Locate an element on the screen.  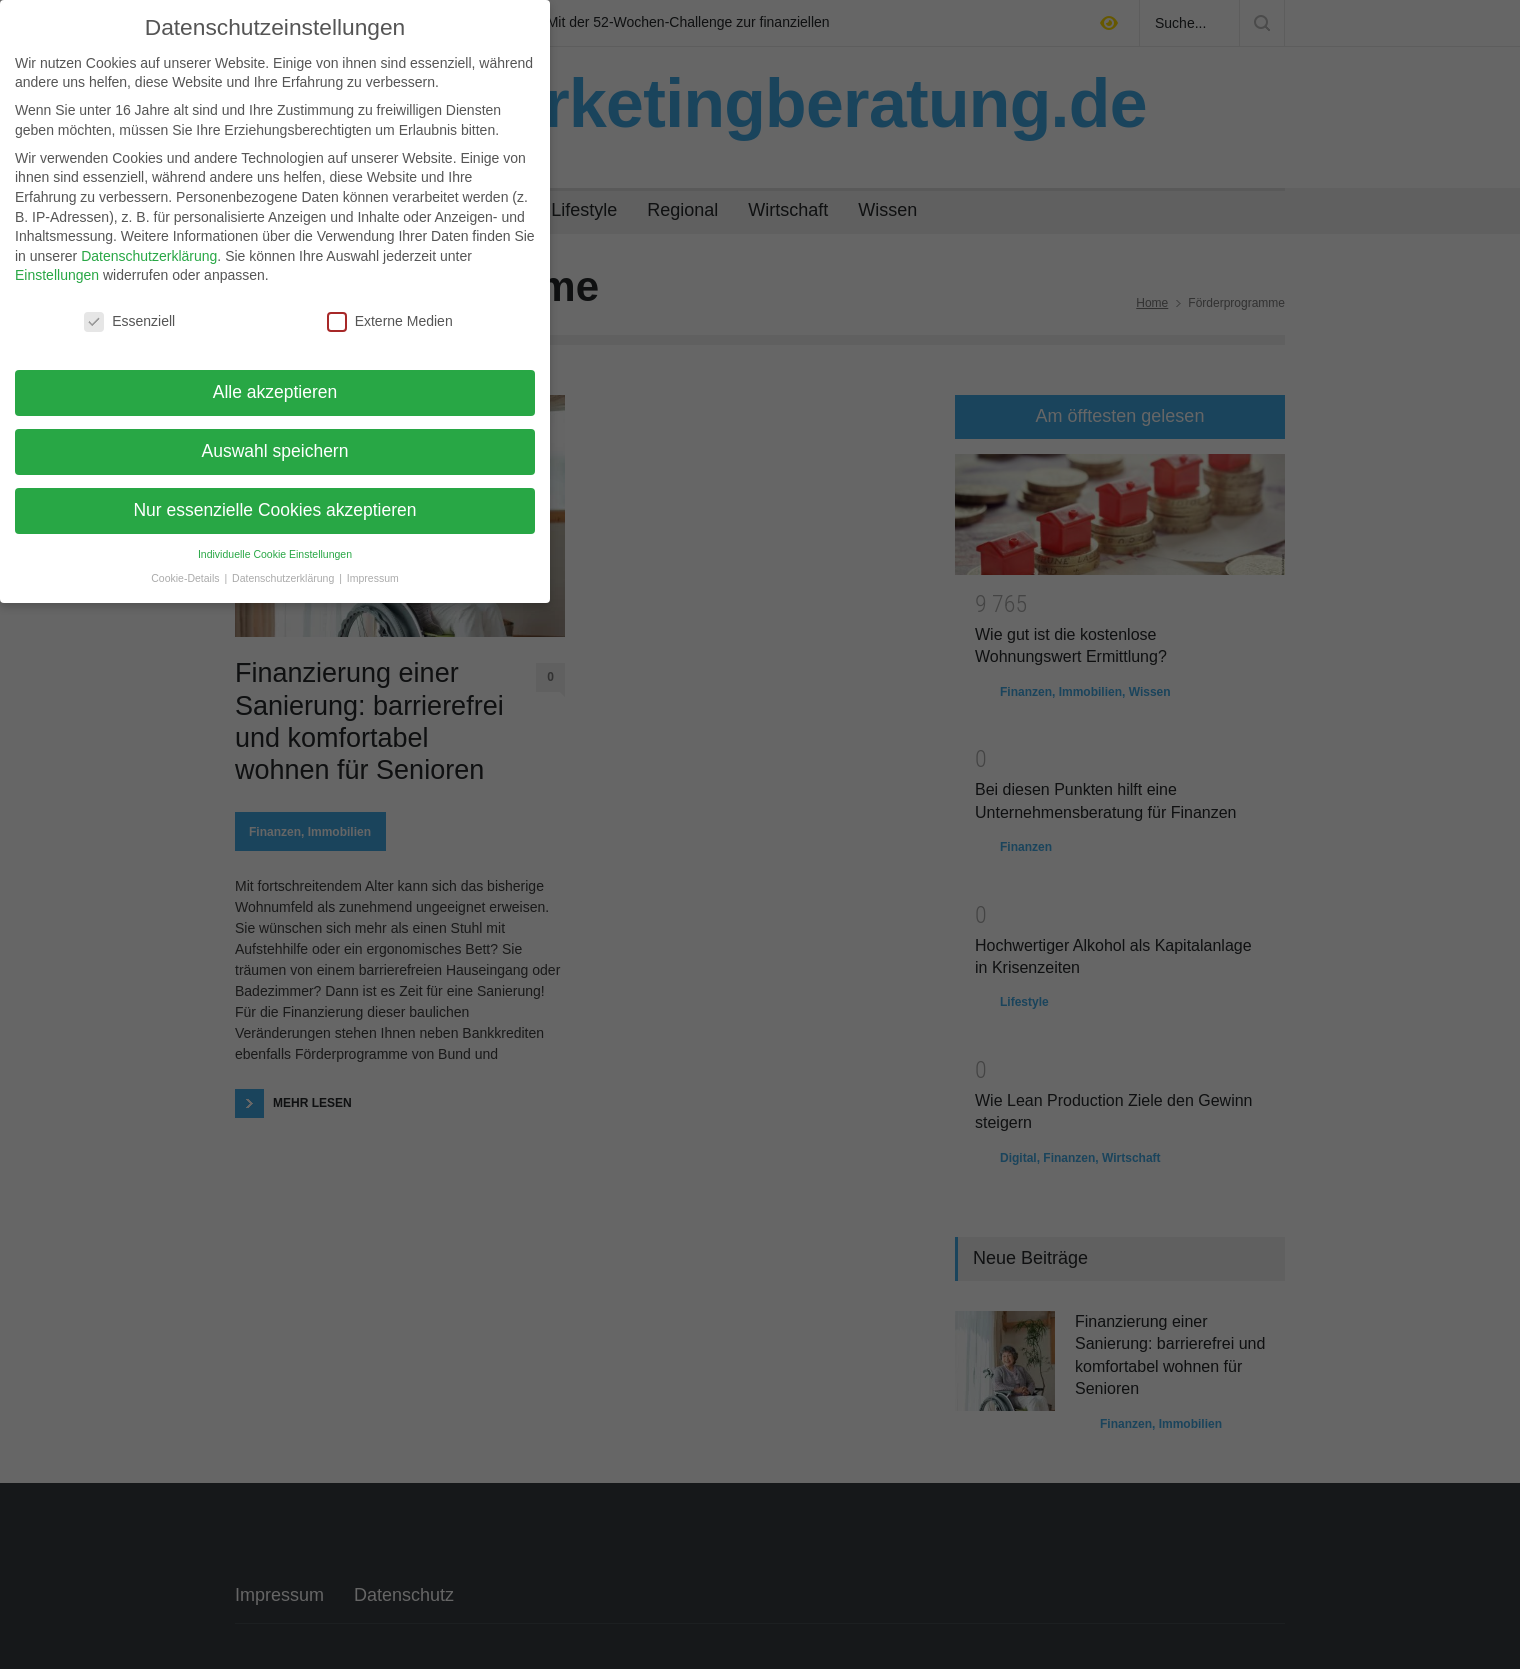
Cookie-Details [button] is located at coordinates (186, 564).